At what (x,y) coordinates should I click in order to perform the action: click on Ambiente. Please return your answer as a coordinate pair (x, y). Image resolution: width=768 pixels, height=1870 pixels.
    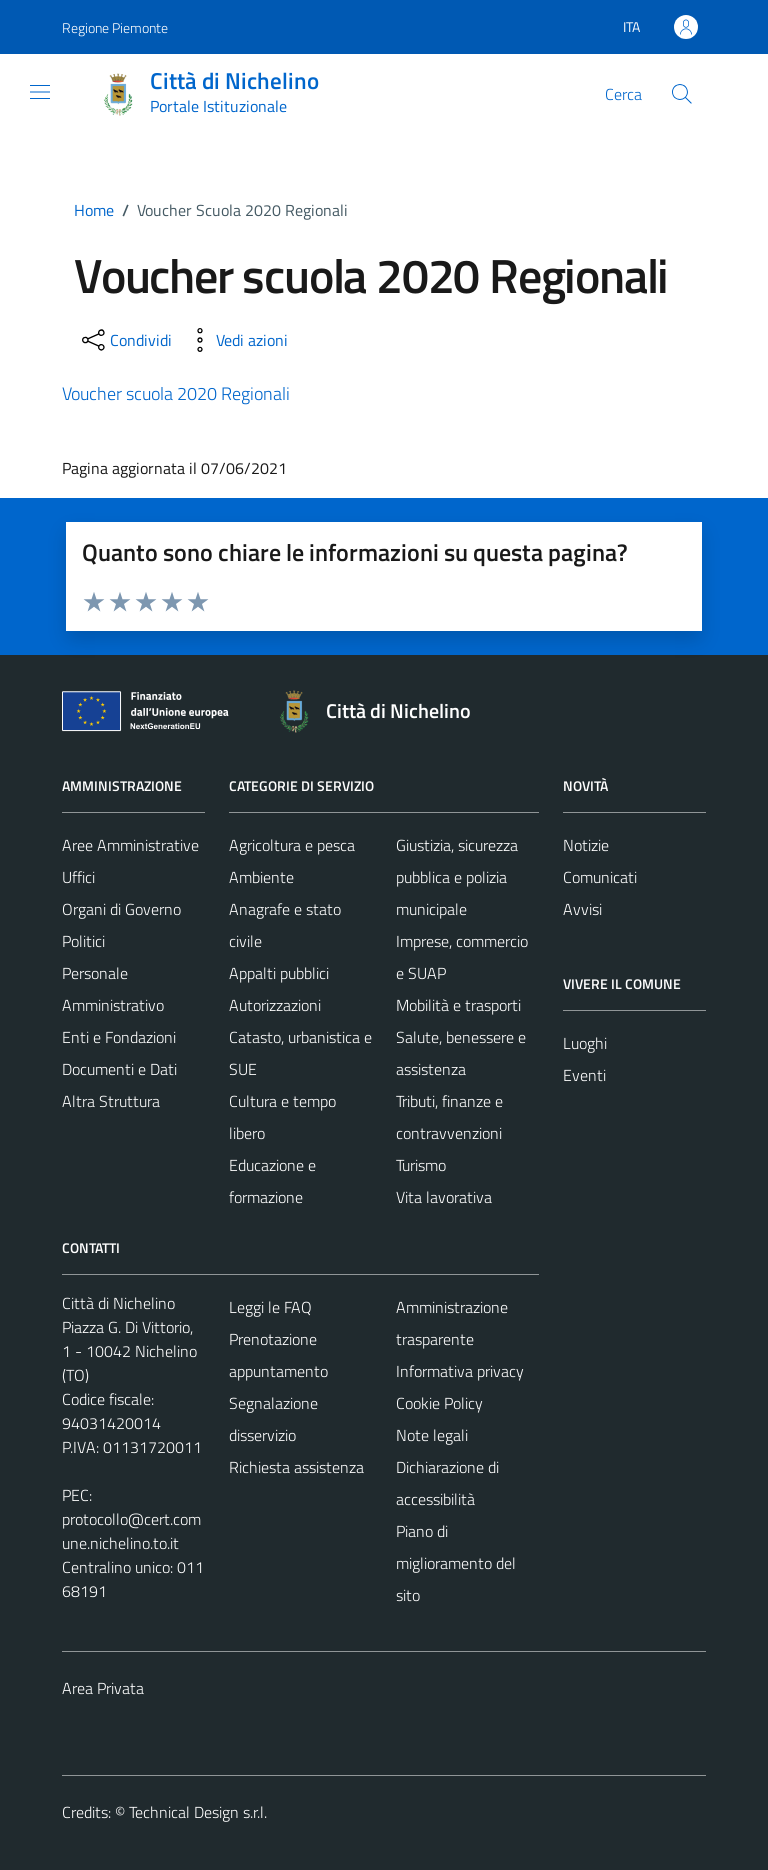
    Looking at the image, I should click on (261, 877).